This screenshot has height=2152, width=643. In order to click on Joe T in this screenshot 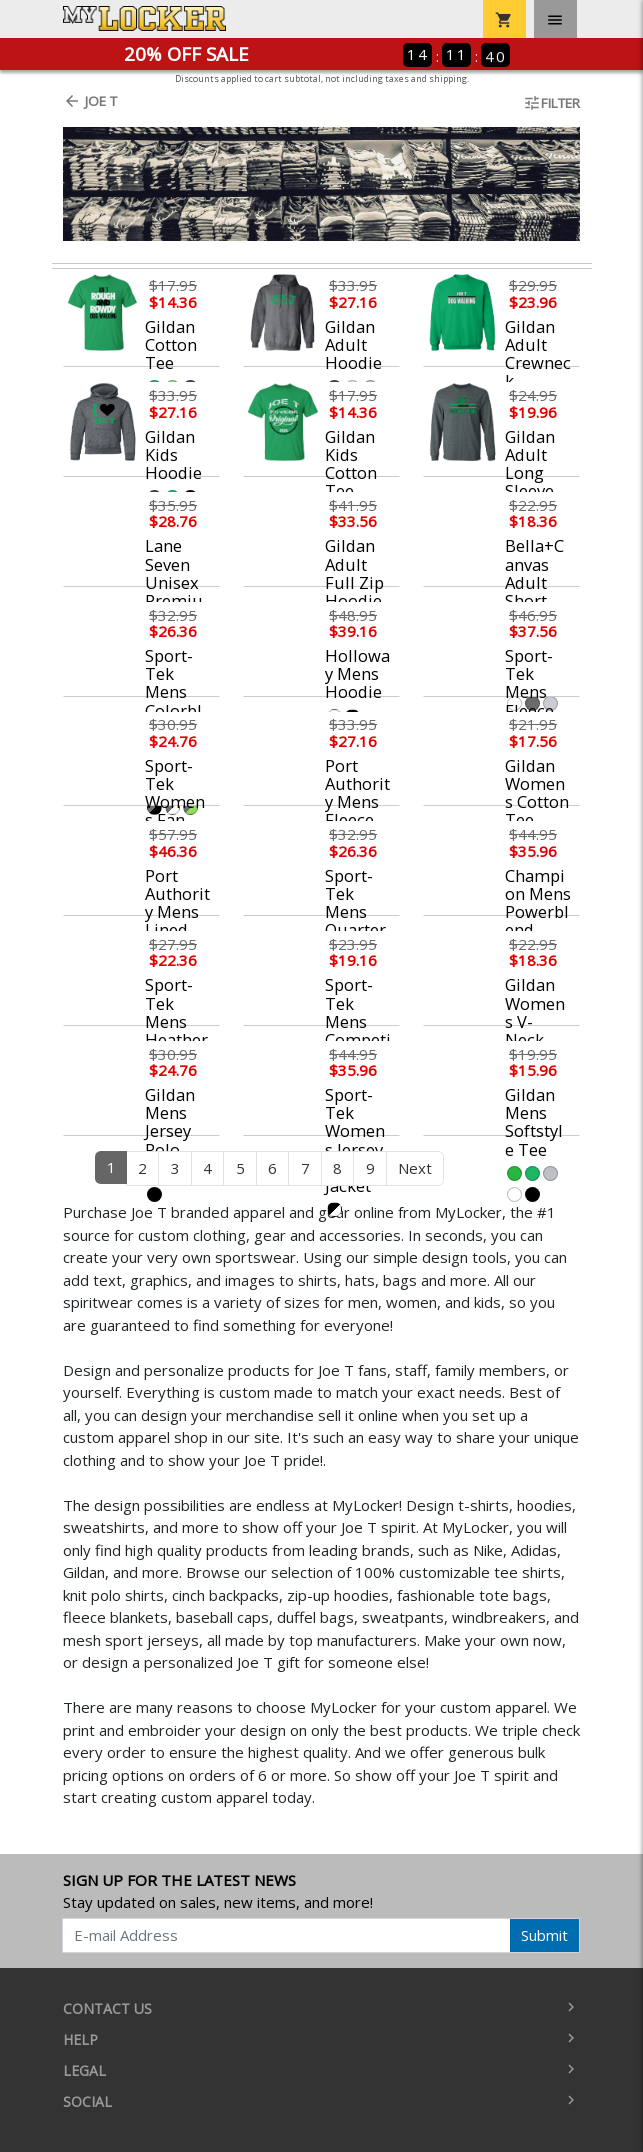, I will do `click(90, 101)`.